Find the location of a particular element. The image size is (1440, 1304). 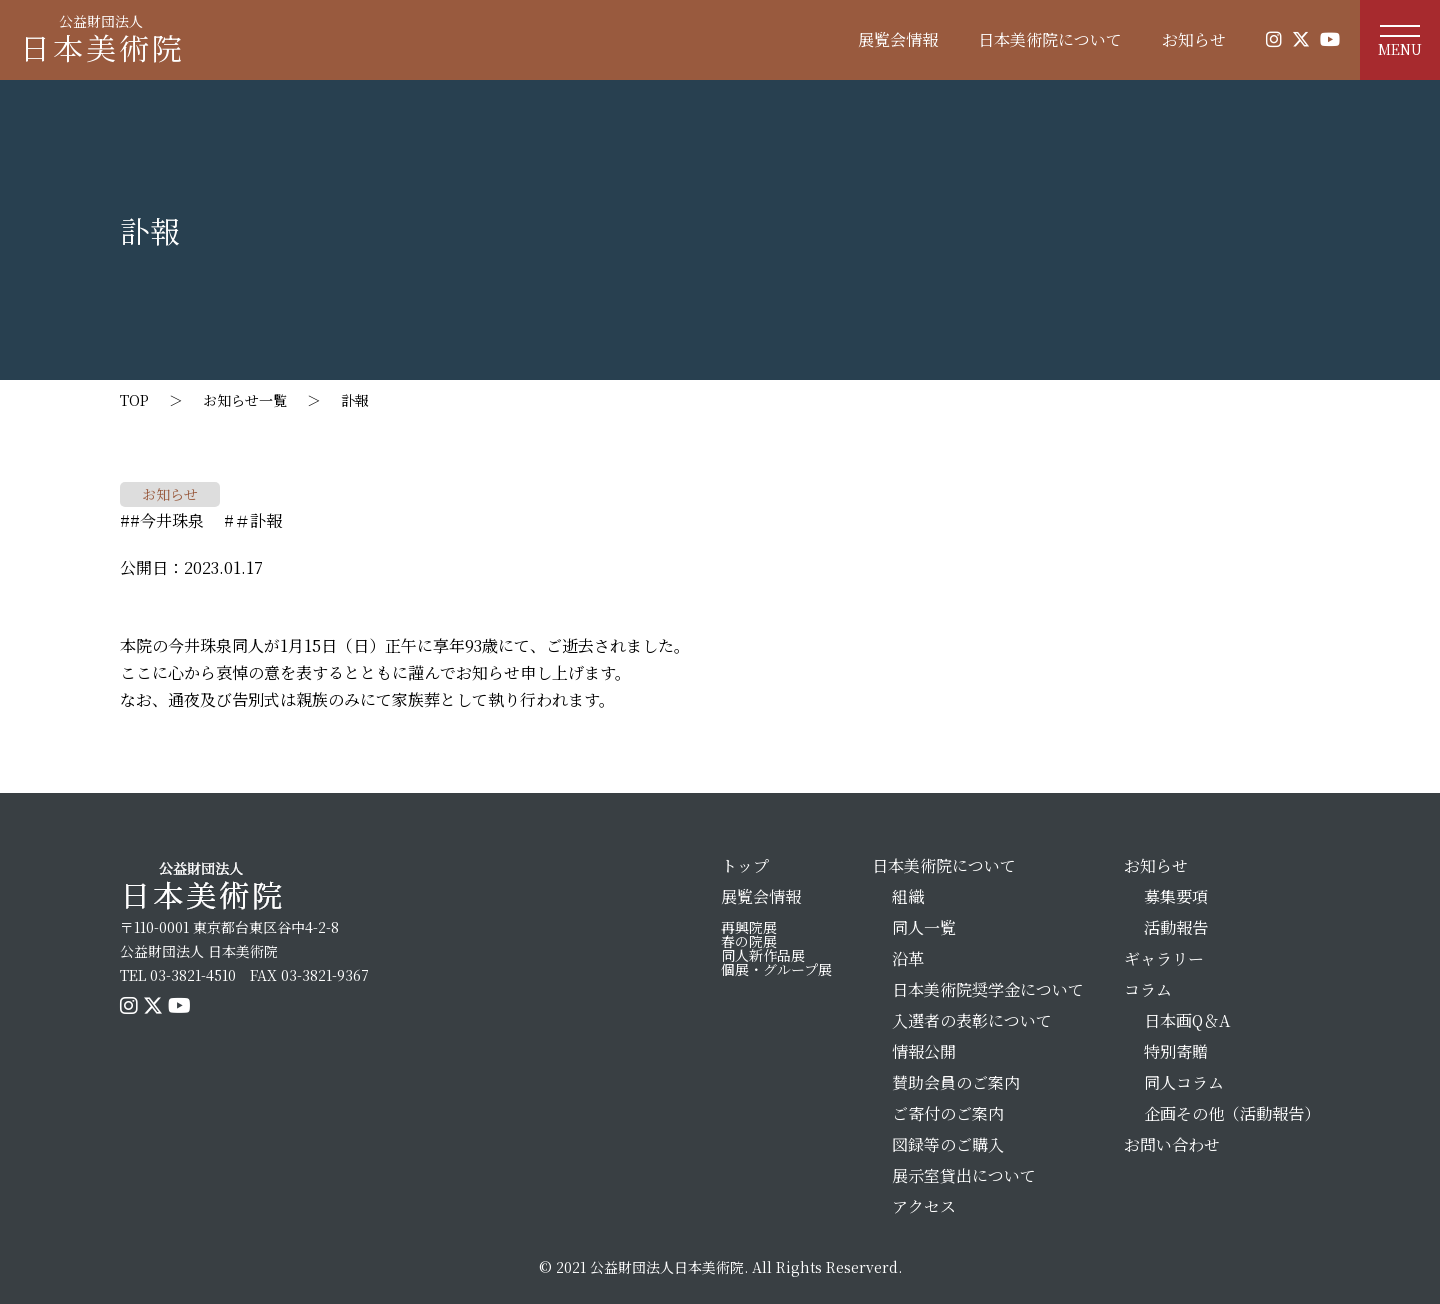

日本画Q＆A is located at coordinates (1187, 1020).